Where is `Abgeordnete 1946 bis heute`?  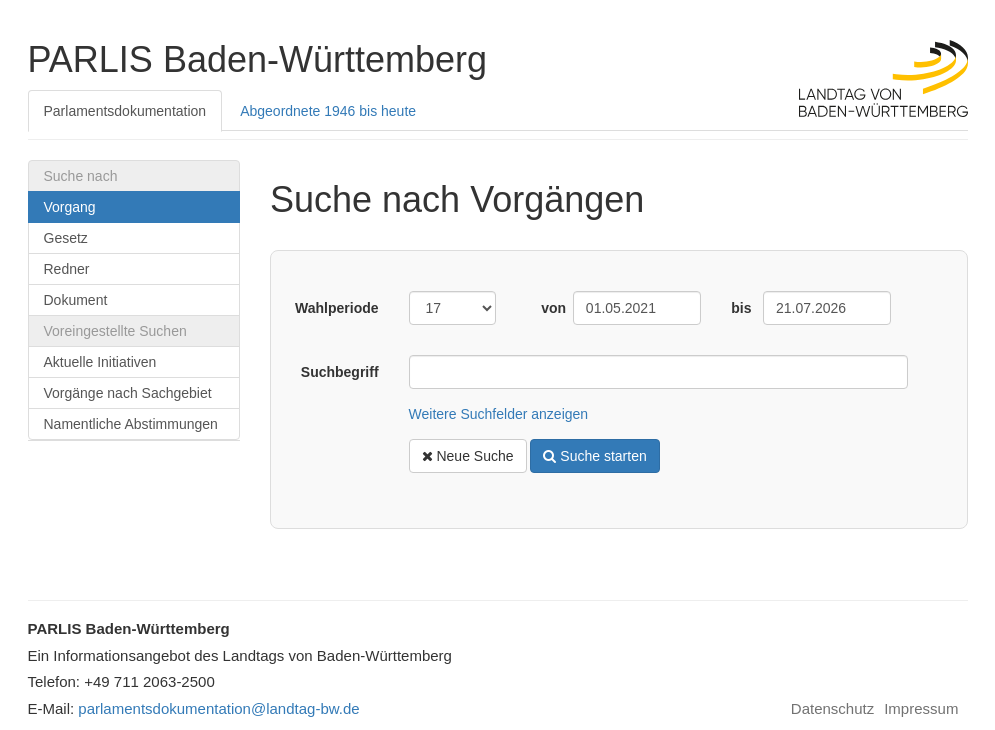
Abgeordnete 1946 bis heute is located at coordinates (328, 111).